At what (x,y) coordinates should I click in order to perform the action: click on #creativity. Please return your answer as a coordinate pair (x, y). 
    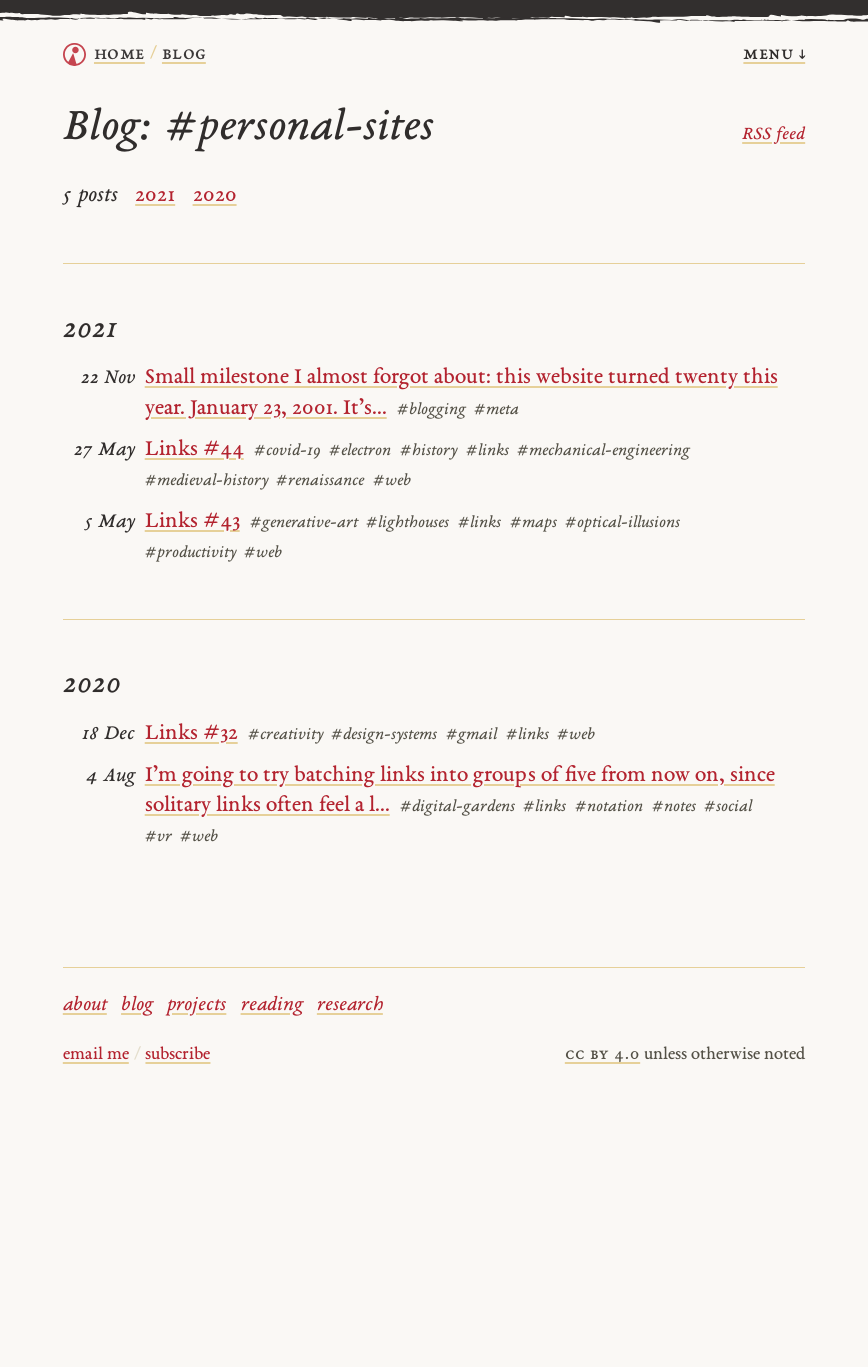
    Looking at the image, I should click on (285, 735).